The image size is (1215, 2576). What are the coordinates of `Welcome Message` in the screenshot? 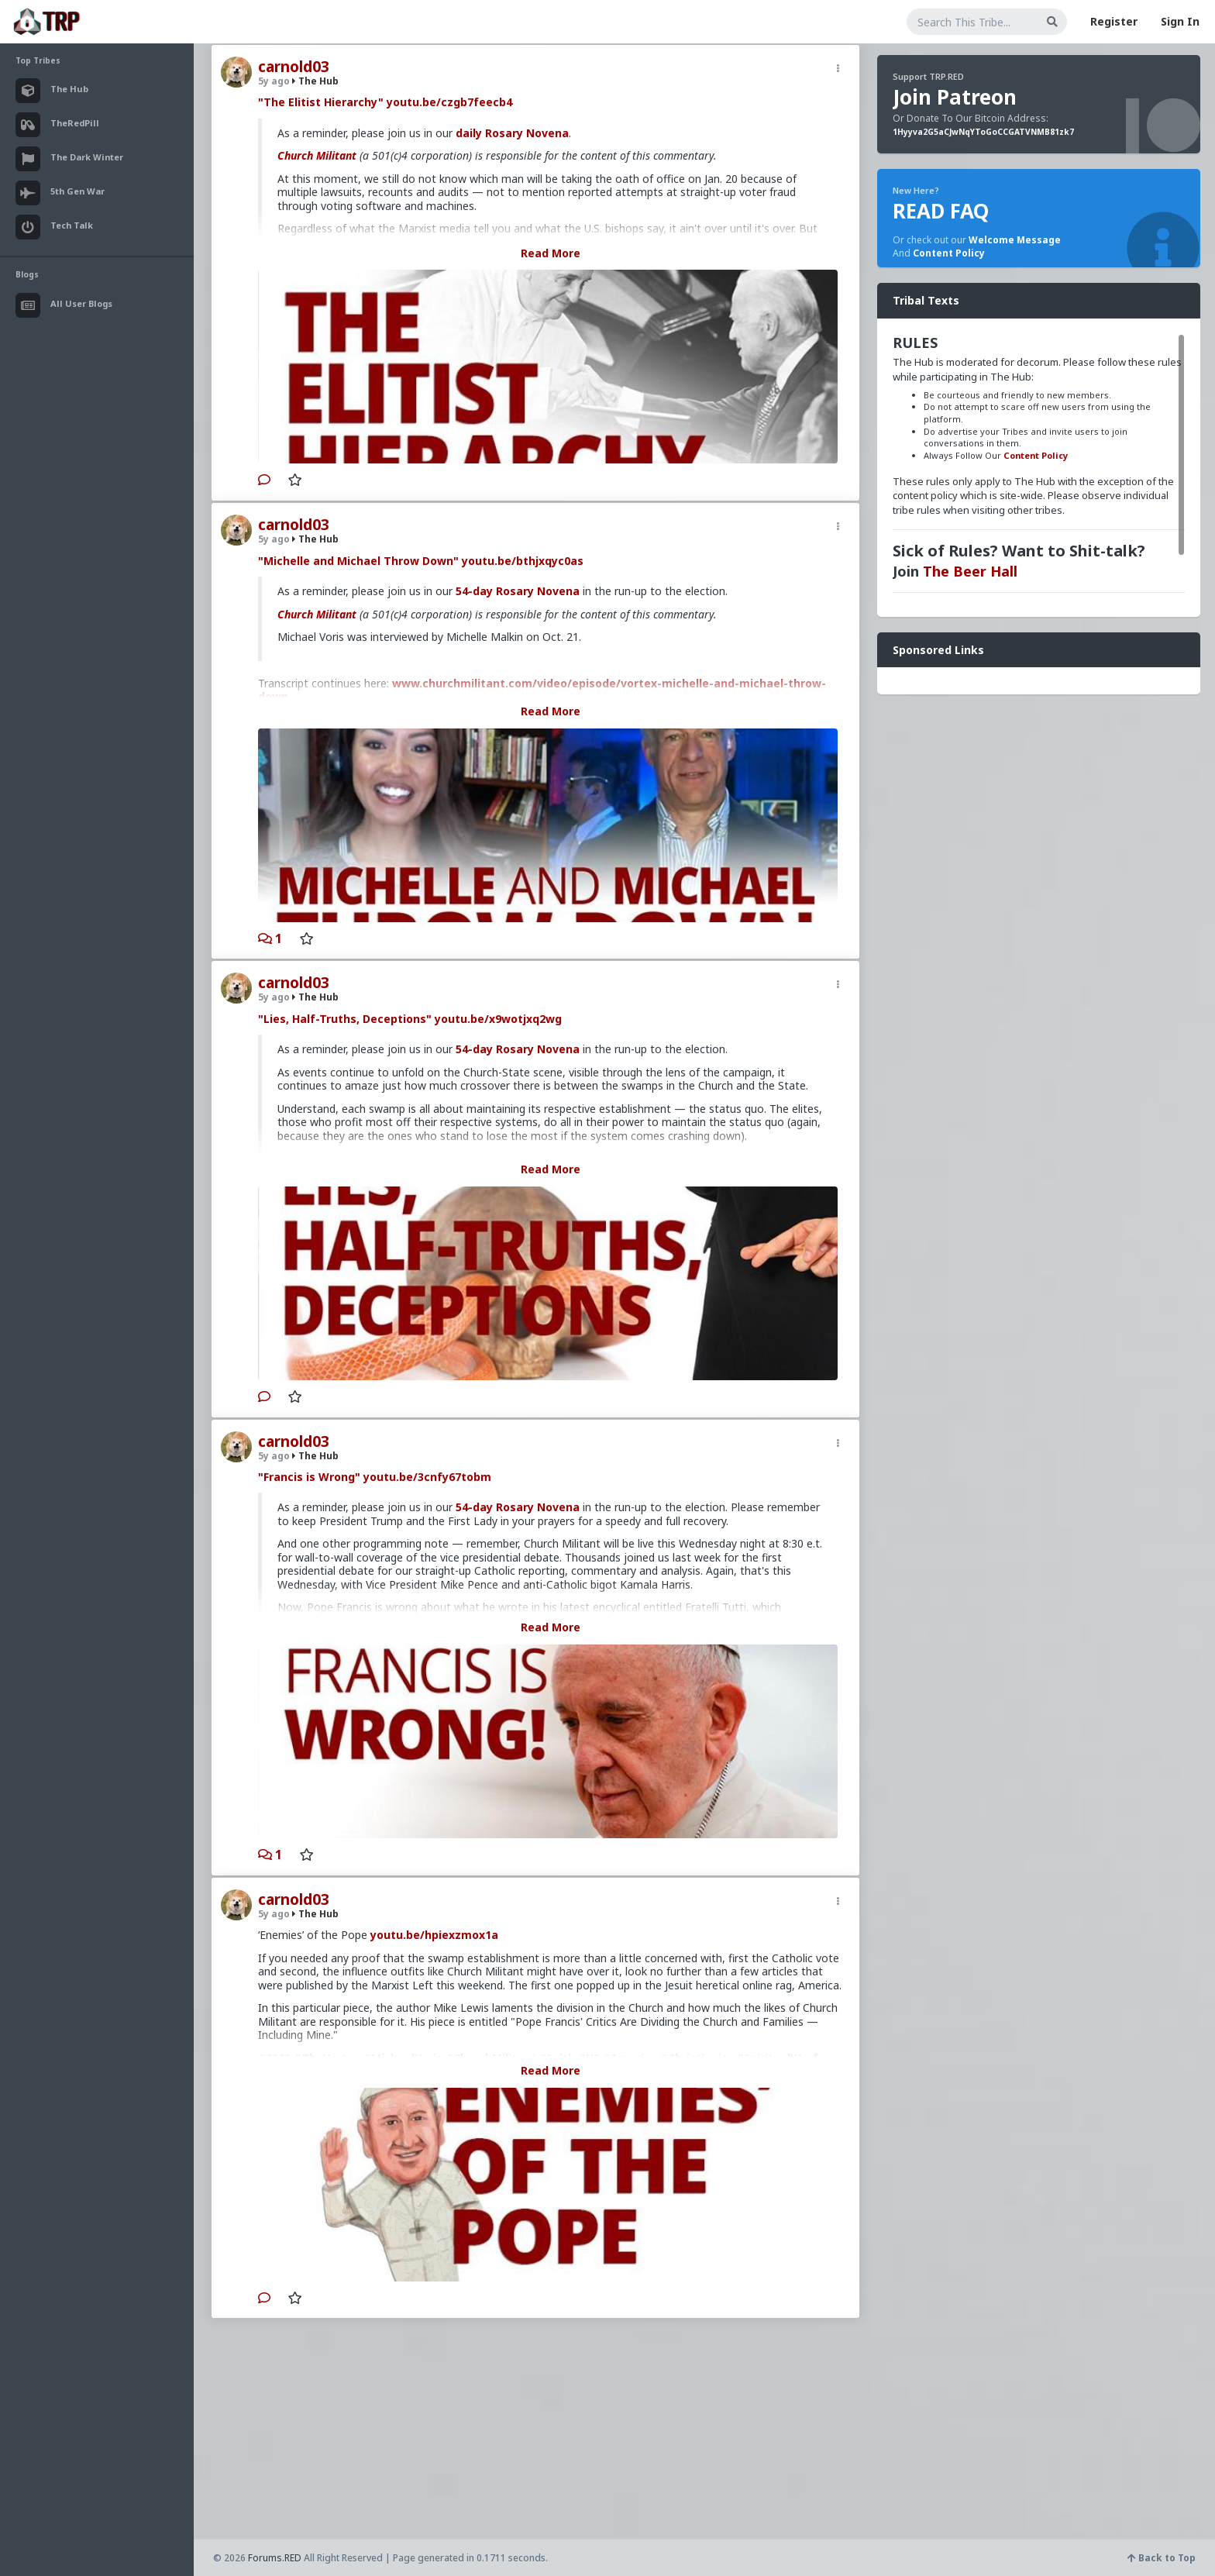 It's located at (1015, 239).